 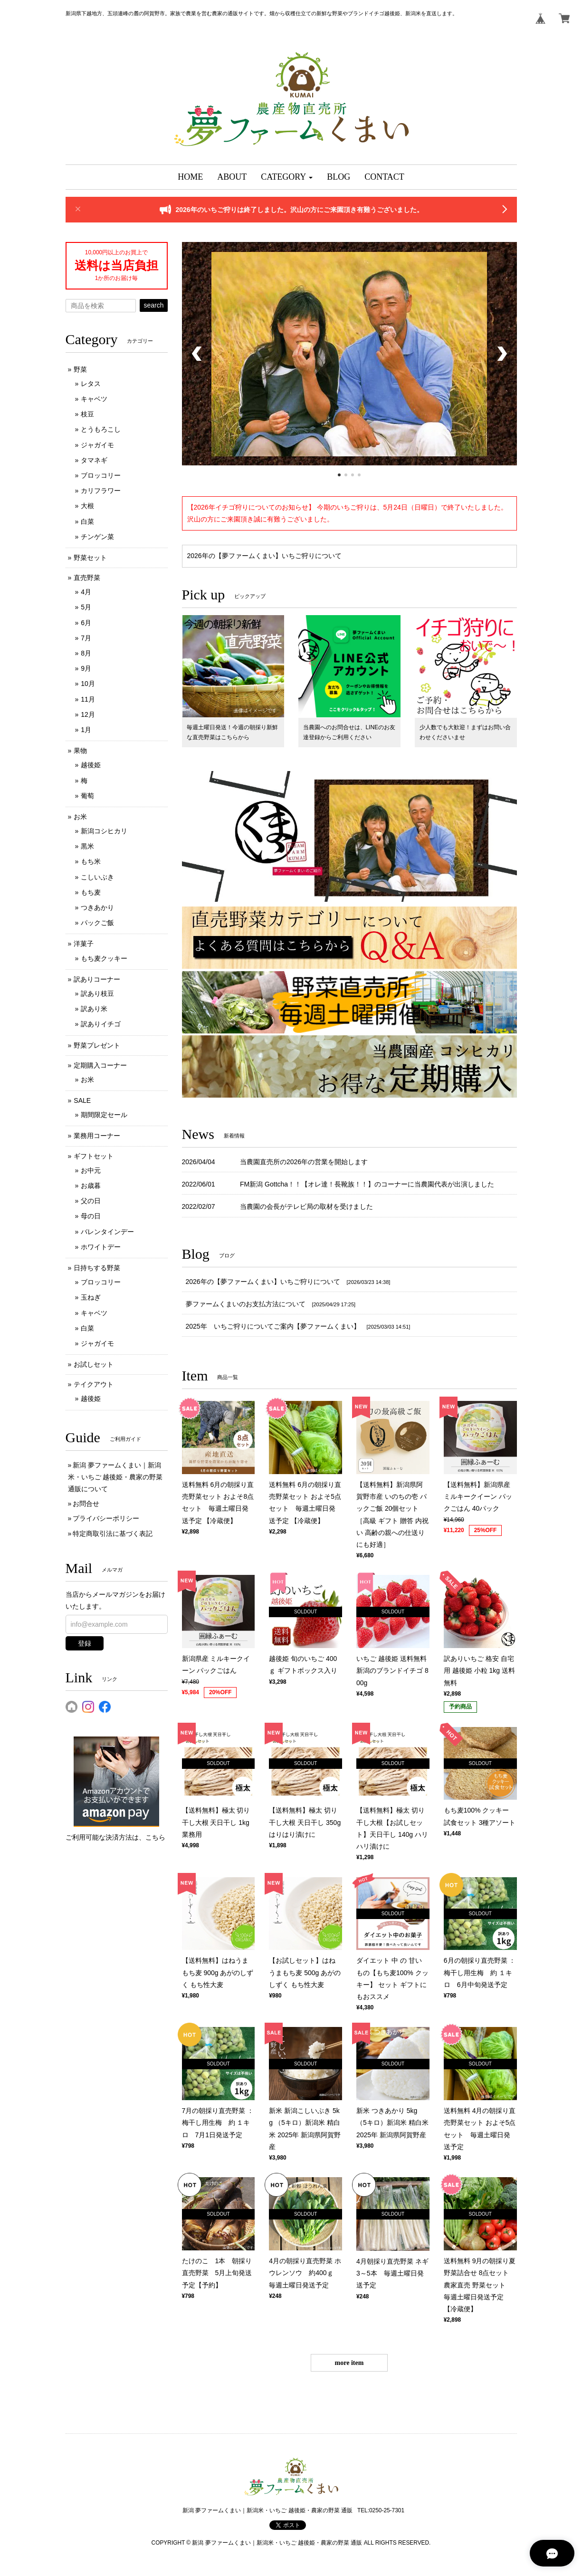 What do you see at coordinates (80, 369) in the screenshot?
I see `野菜` at bounding box center [80, 369].